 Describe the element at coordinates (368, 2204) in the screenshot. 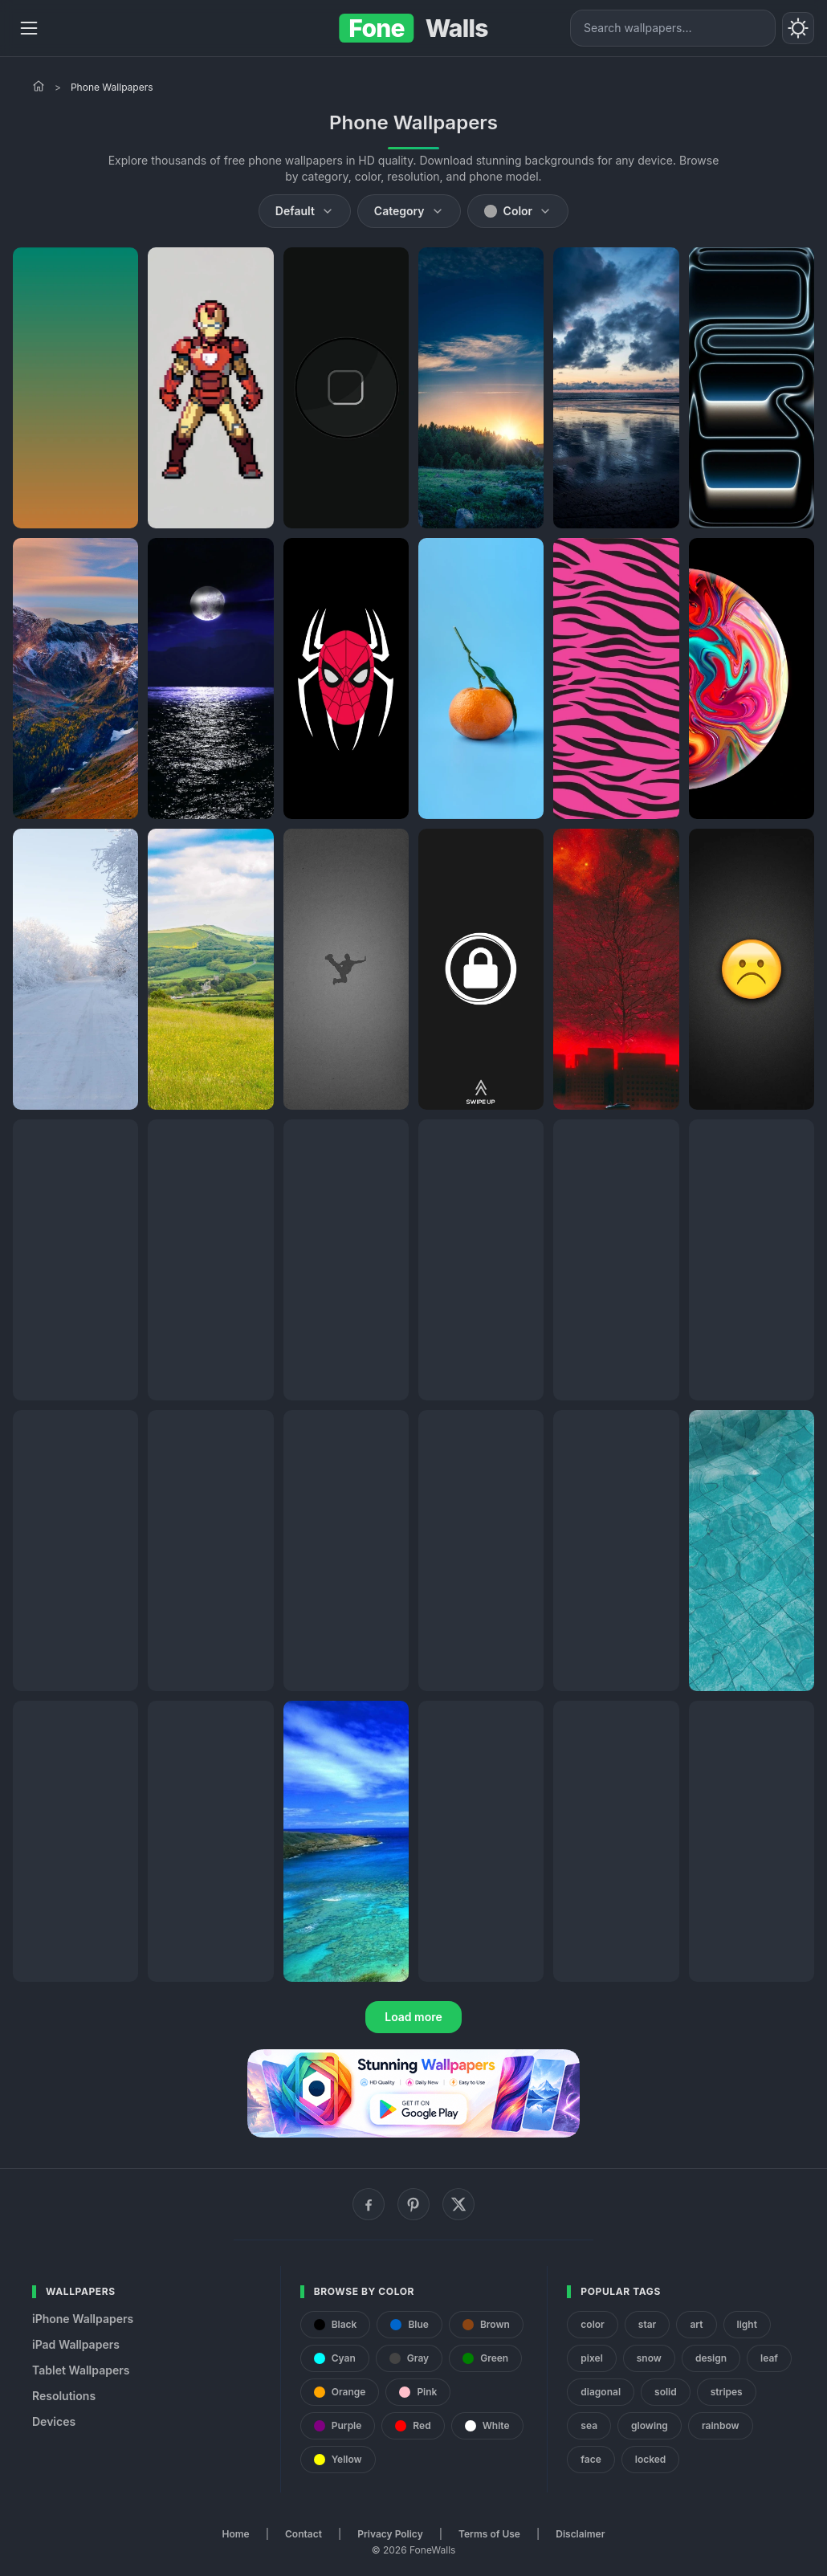

I see `[Facebook]` at that location.